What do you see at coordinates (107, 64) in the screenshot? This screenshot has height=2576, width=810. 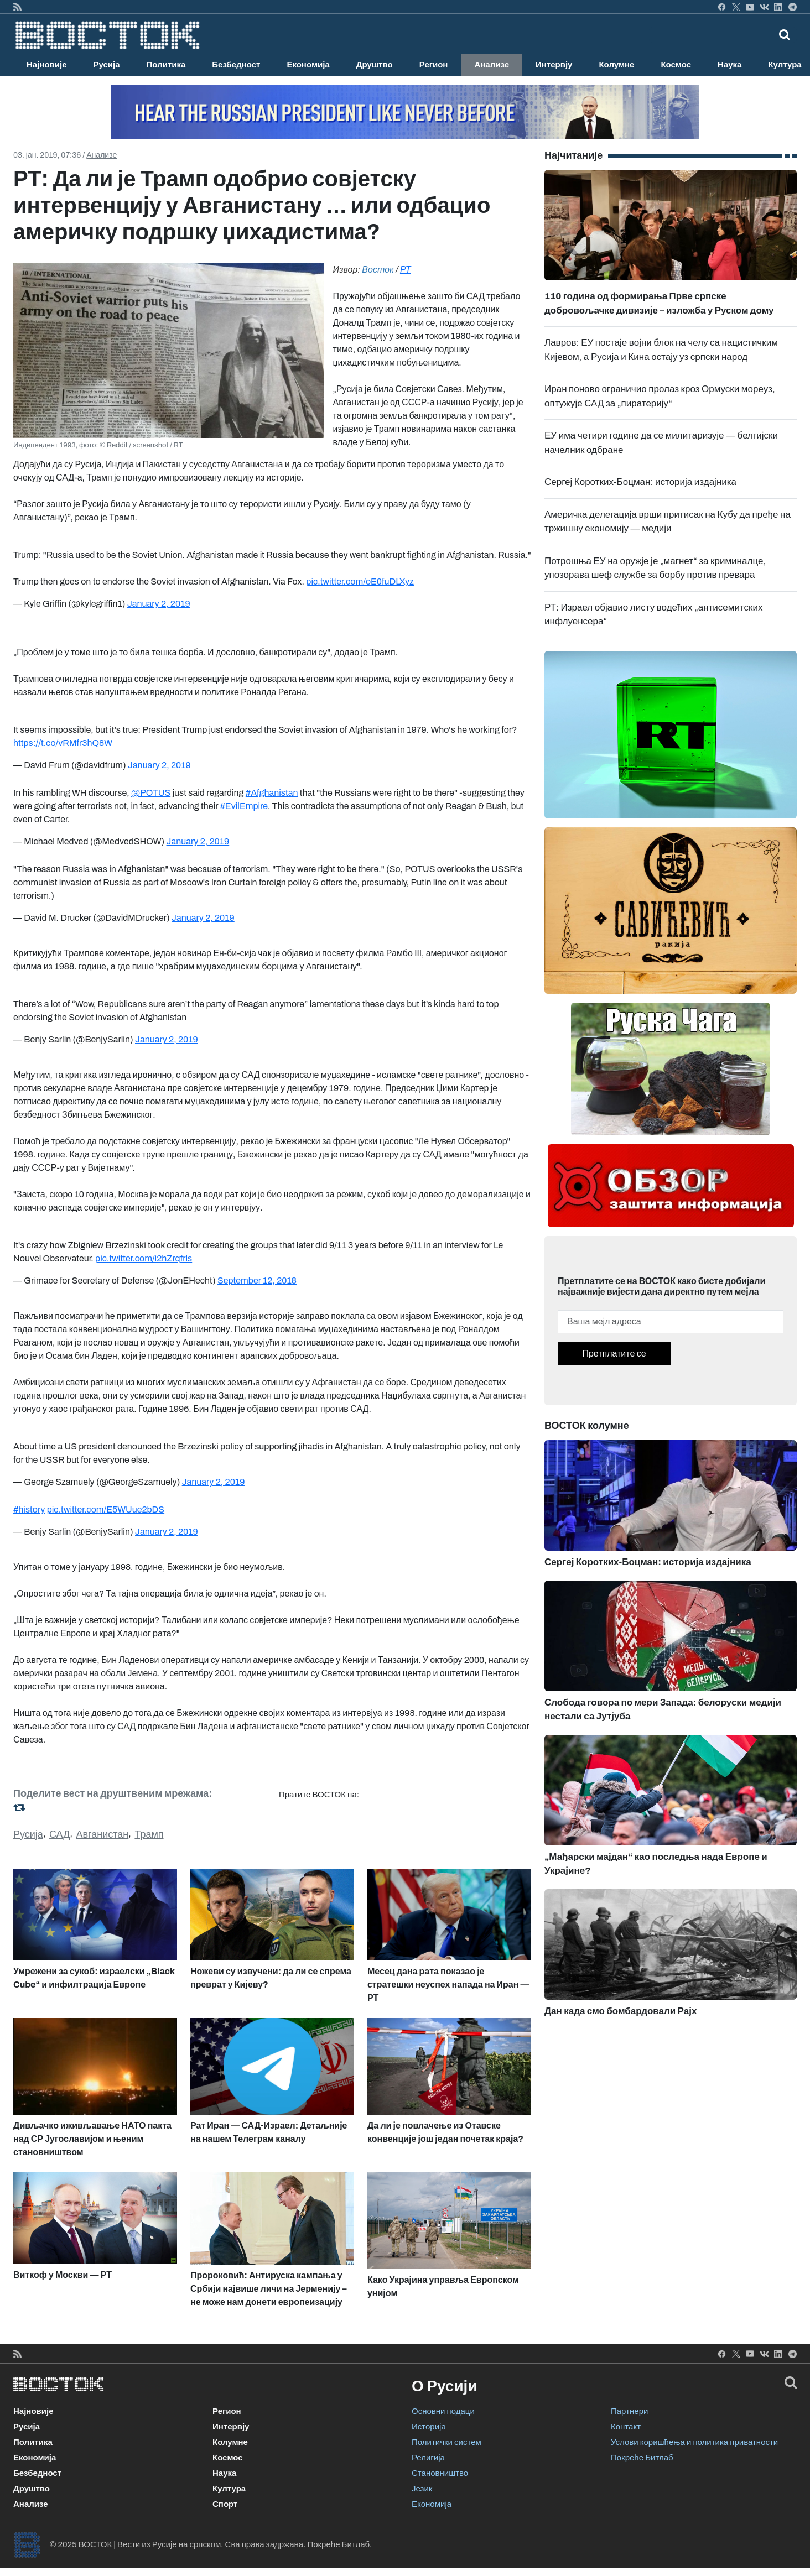 I see `Русија` at bounding box center [107, 64].